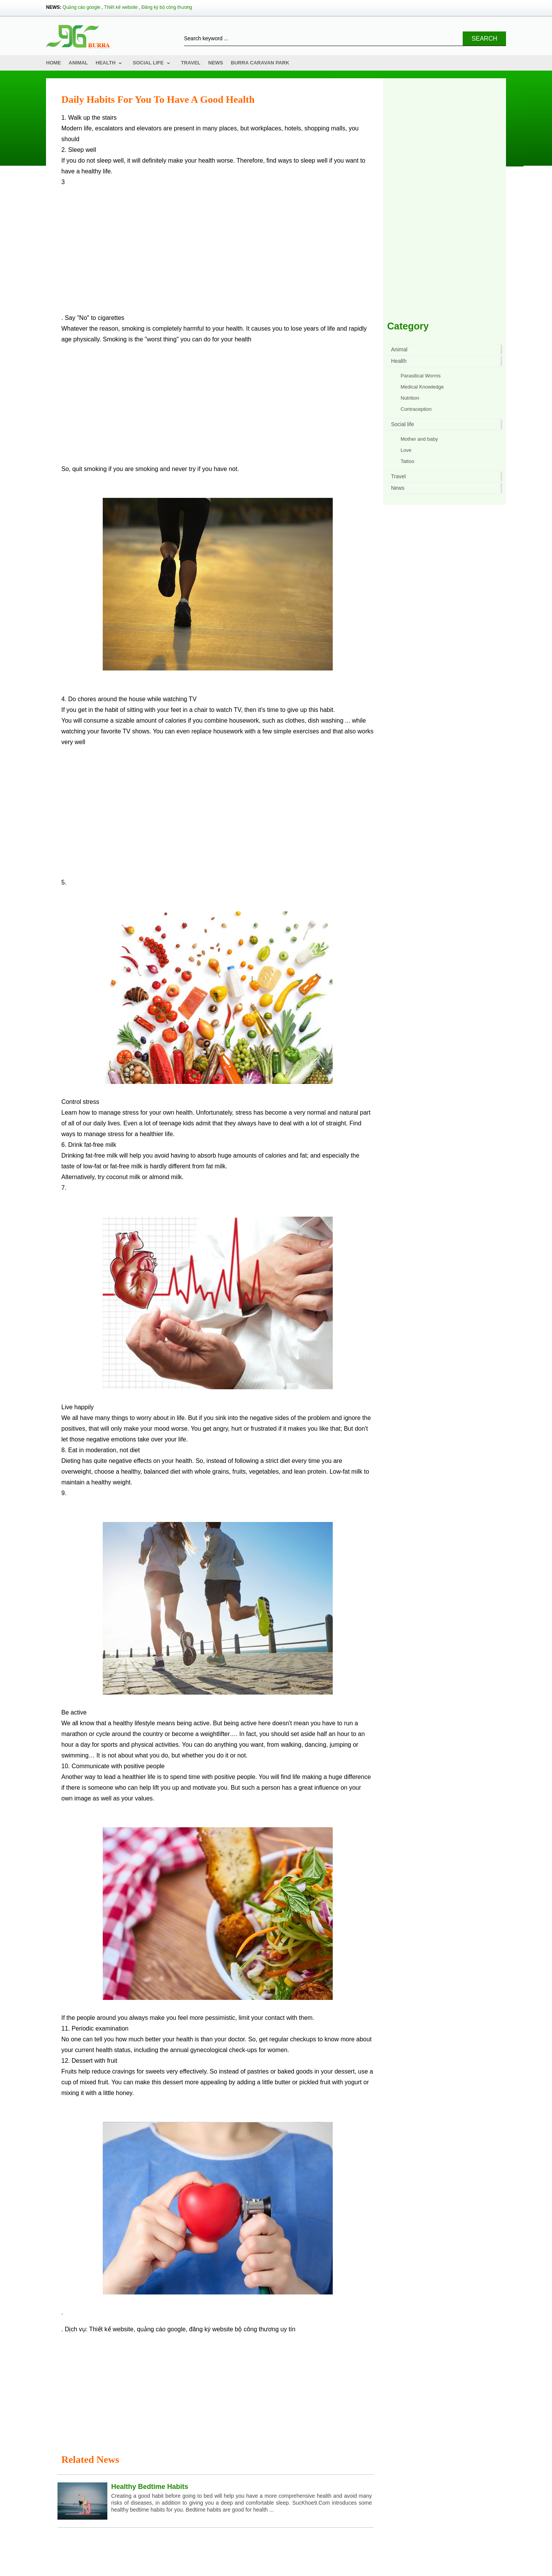 The height and width of the screenshot is (2576, 552). Describe the element at coordinates (484, 38) in the screenshot. I see `Search` at that location.